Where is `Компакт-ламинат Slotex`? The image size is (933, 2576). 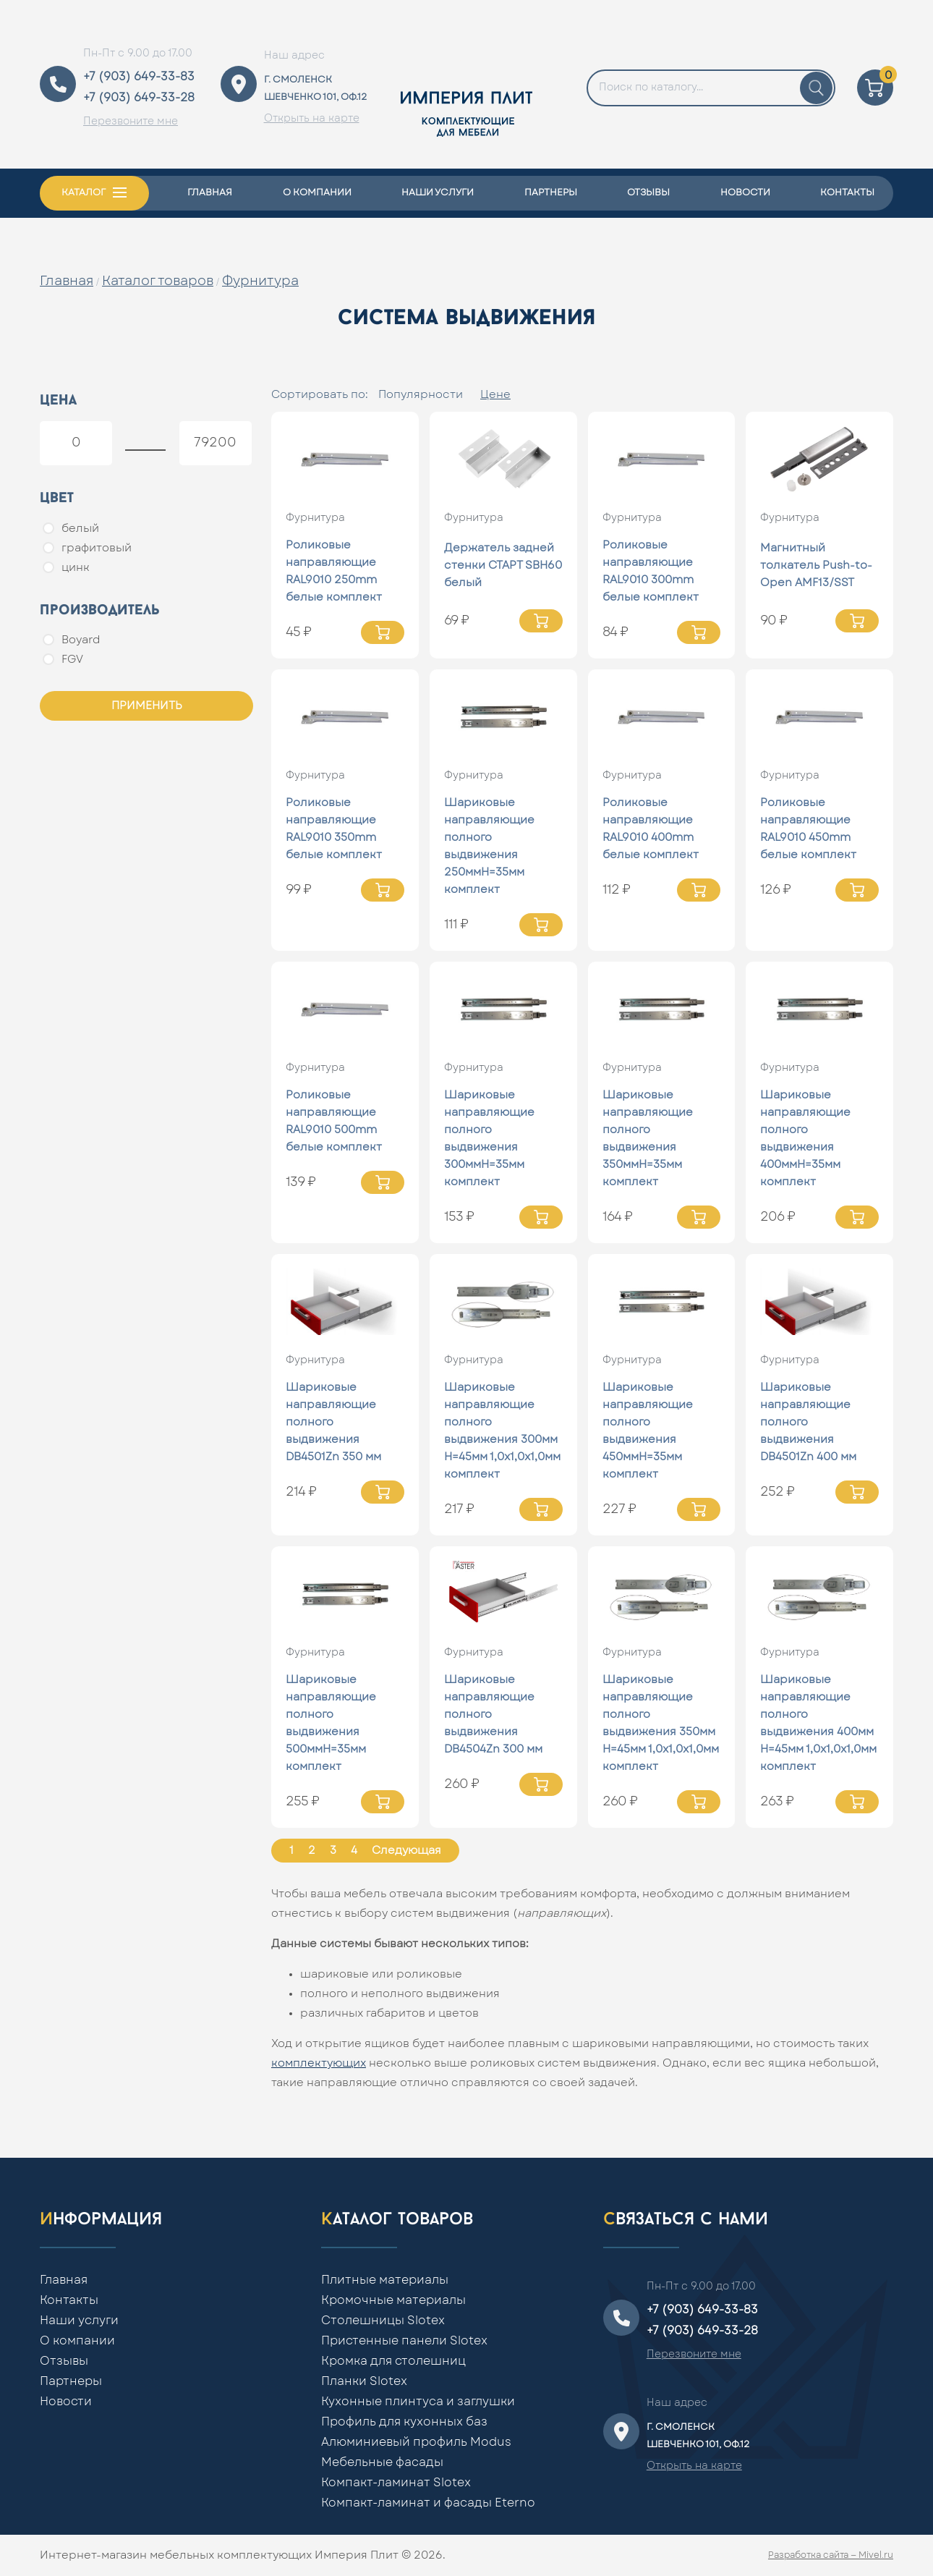
Компакт-ламинат Slotex is located at coordinates (396, 2482).